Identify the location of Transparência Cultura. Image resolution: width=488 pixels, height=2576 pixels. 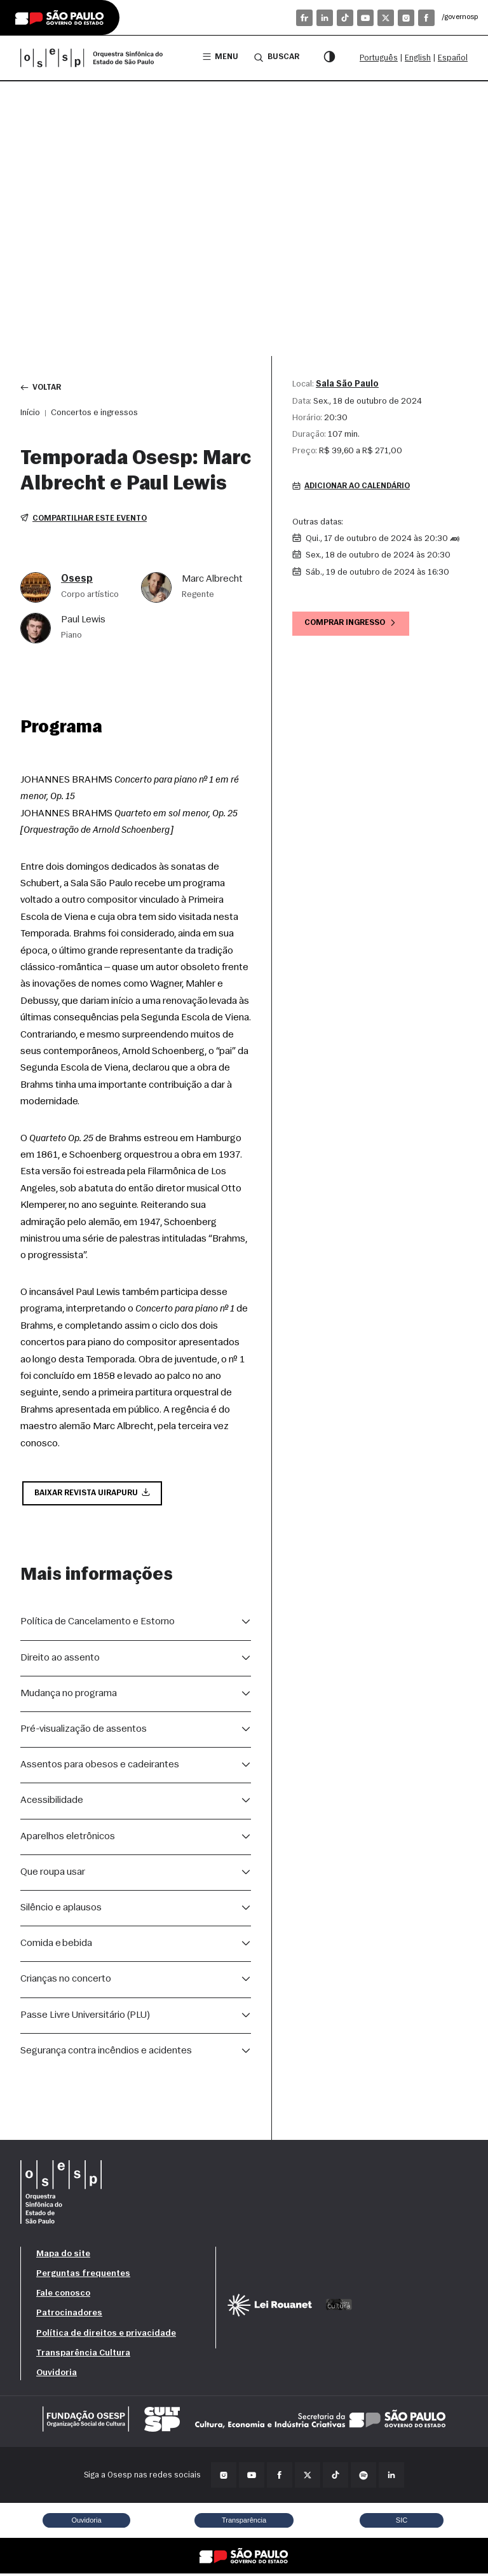
(83, 2355).